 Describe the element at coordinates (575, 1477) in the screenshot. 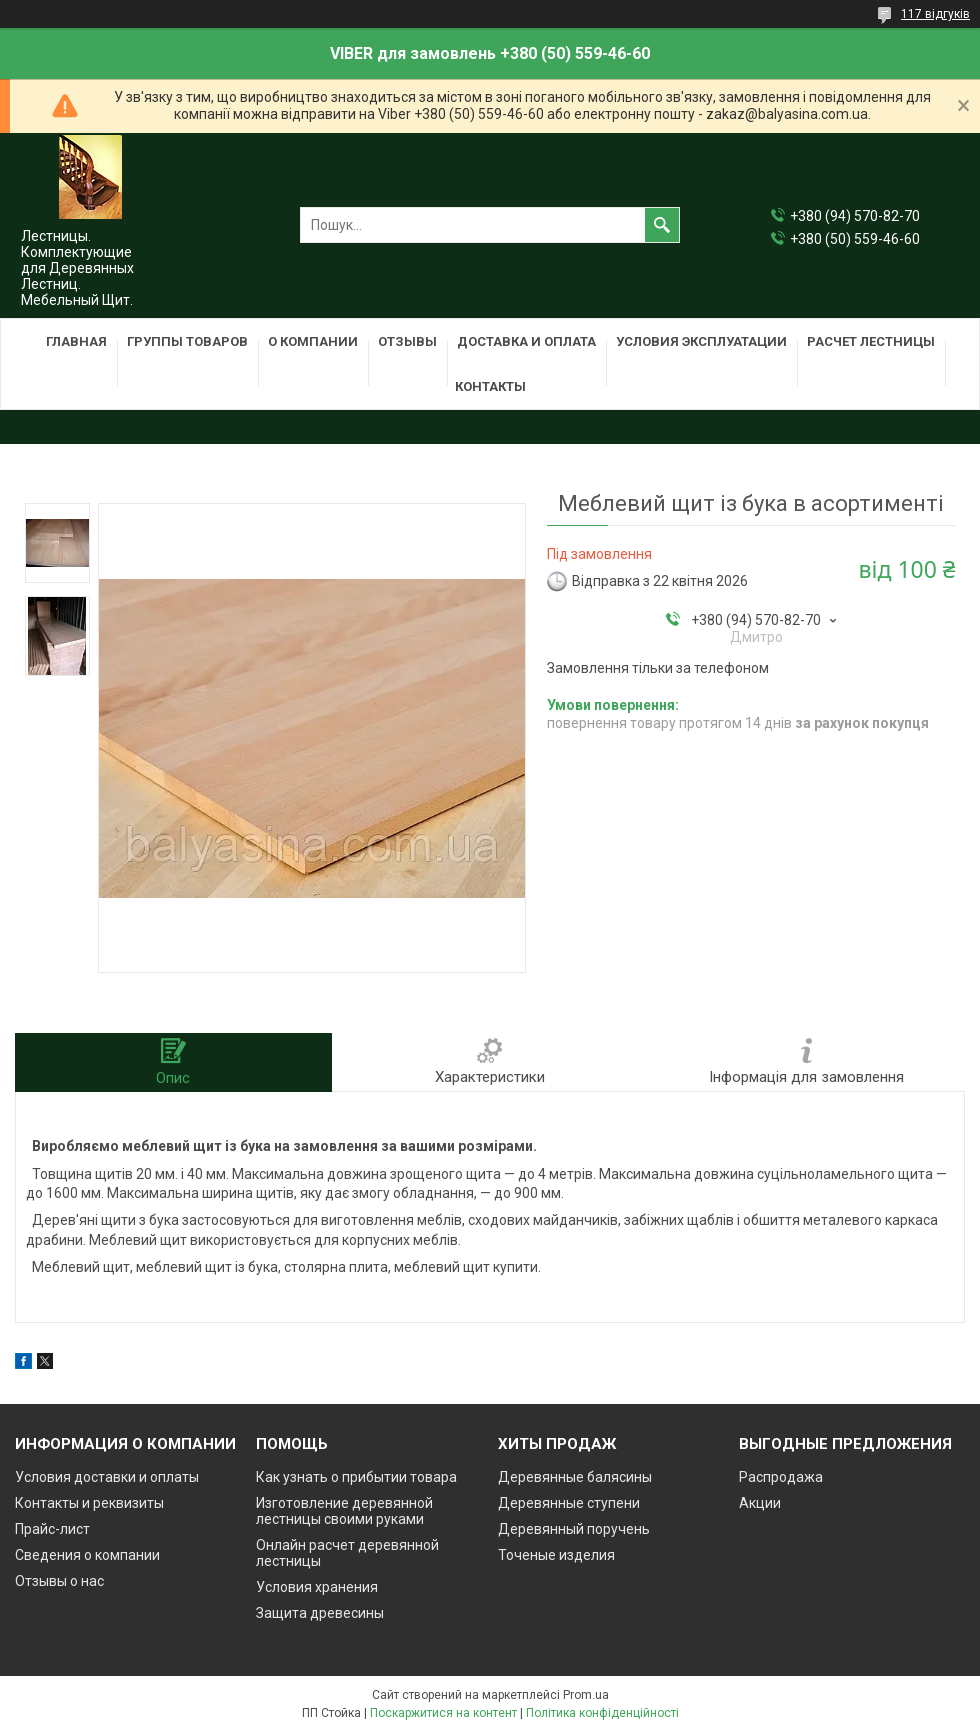

I see `Деревянные балясины` at that location.